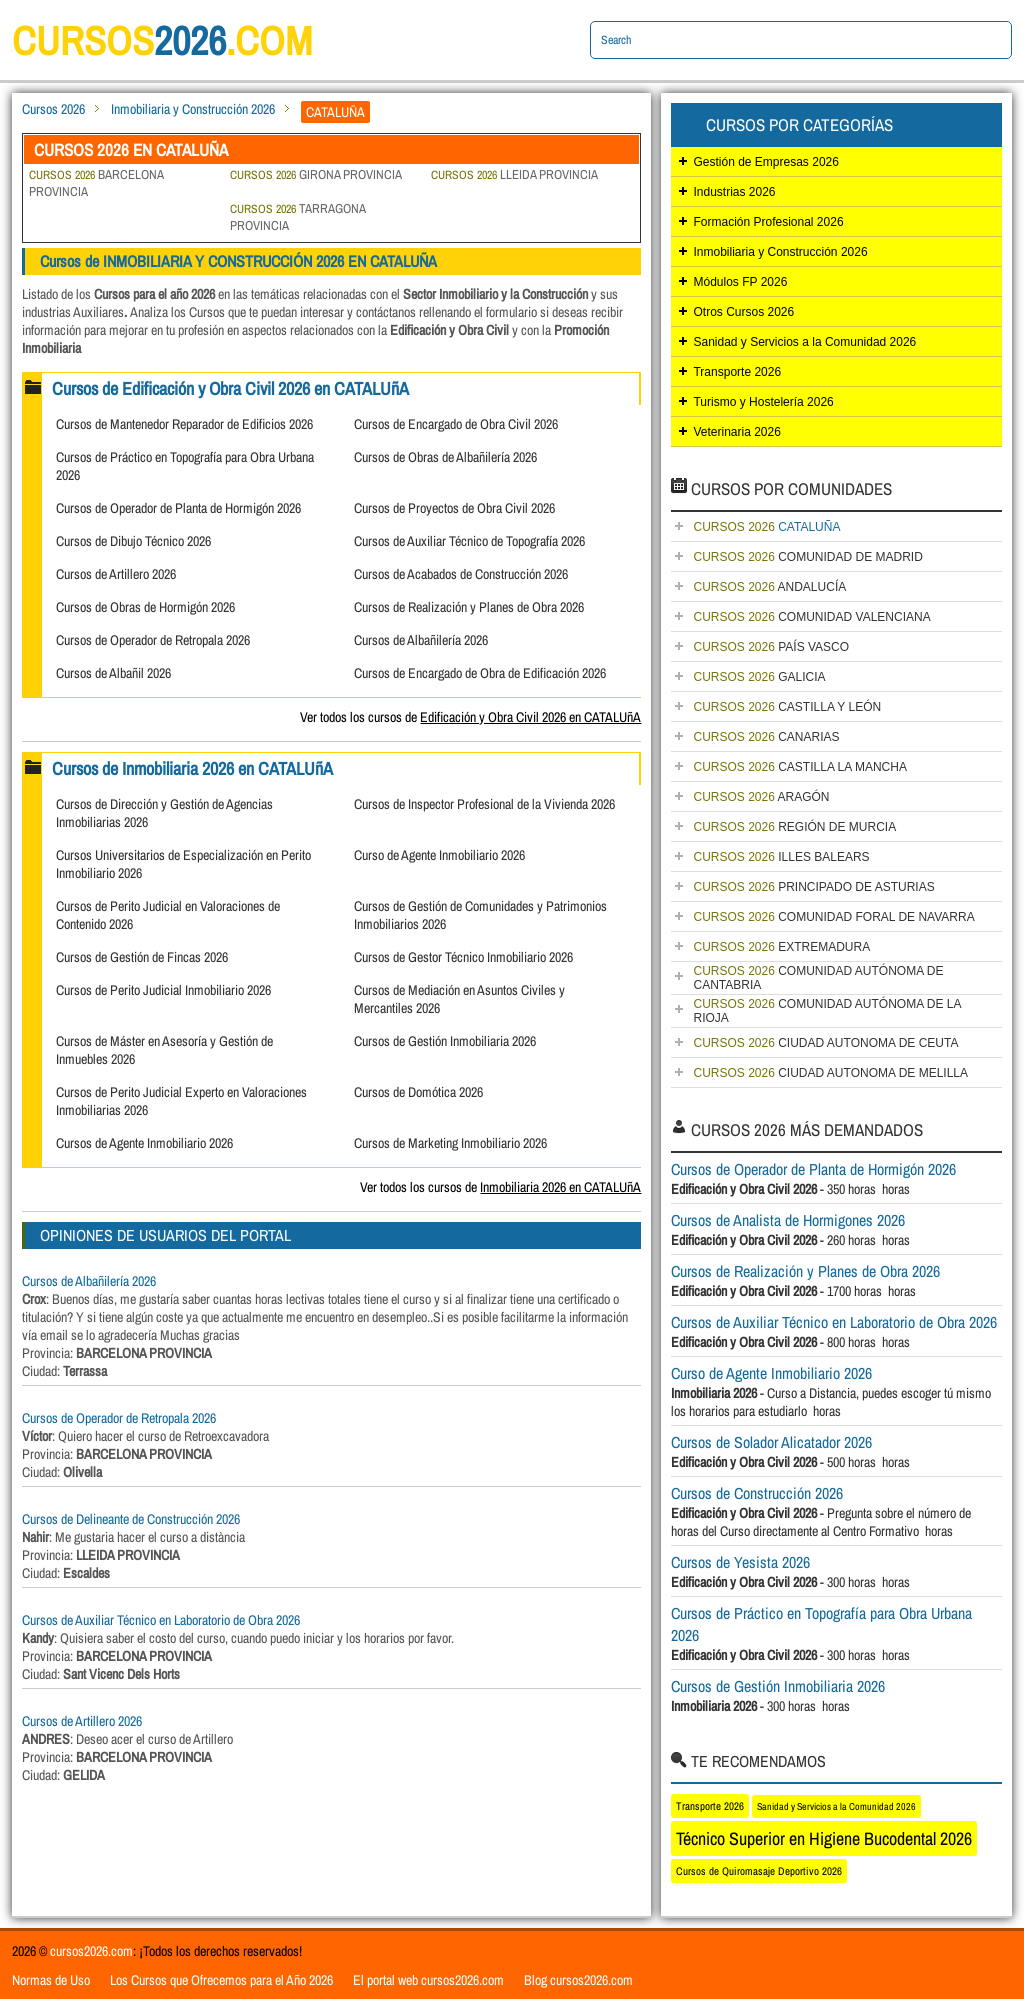 The height and width of the screenshot is (1999, 1024). What do you see at coordinates (530, 717) in the screenshot?
I see `Edificación y Obra Civil 2026 en CATALUñA` at bounding box center [530, 717].